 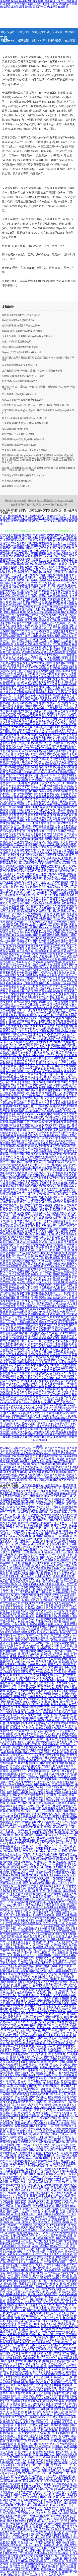 What do you see at coordinates (56, 2531) in the screenshot?
I see `丁香五月首页` at bounding box center [56, 2531].